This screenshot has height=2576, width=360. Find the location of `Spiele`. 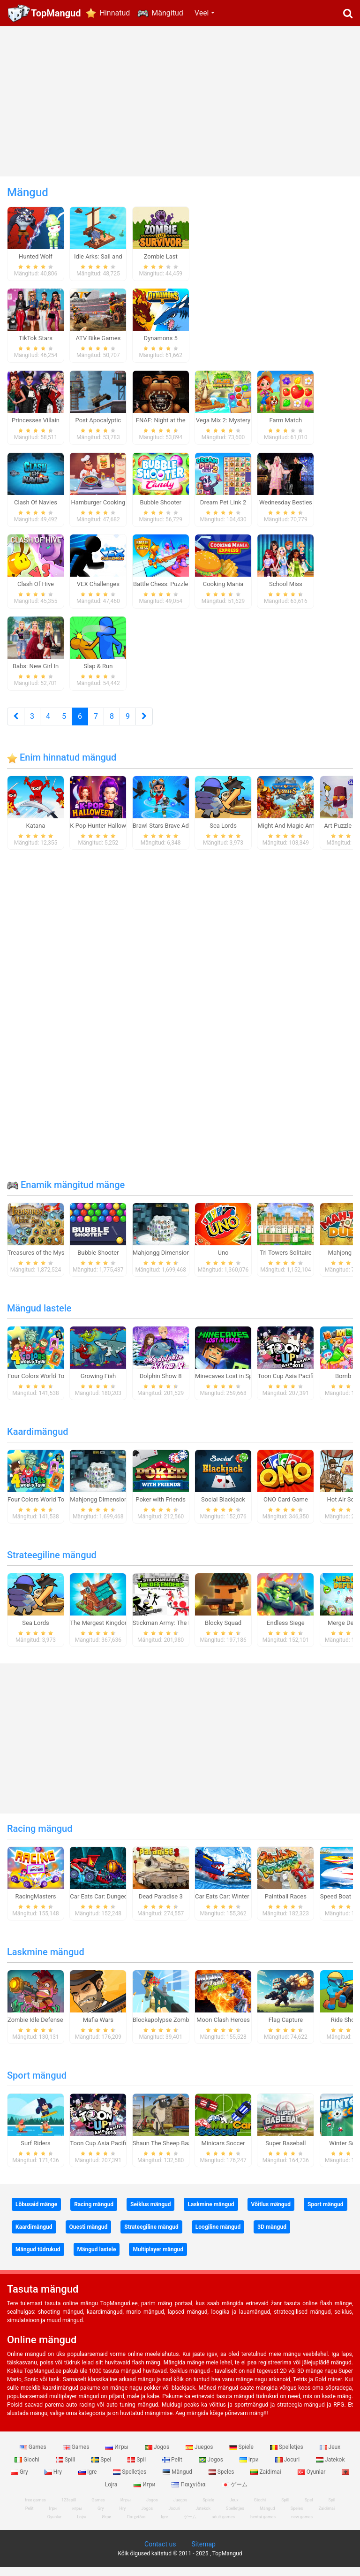

Spiele is located at coordinates (242, 2456).